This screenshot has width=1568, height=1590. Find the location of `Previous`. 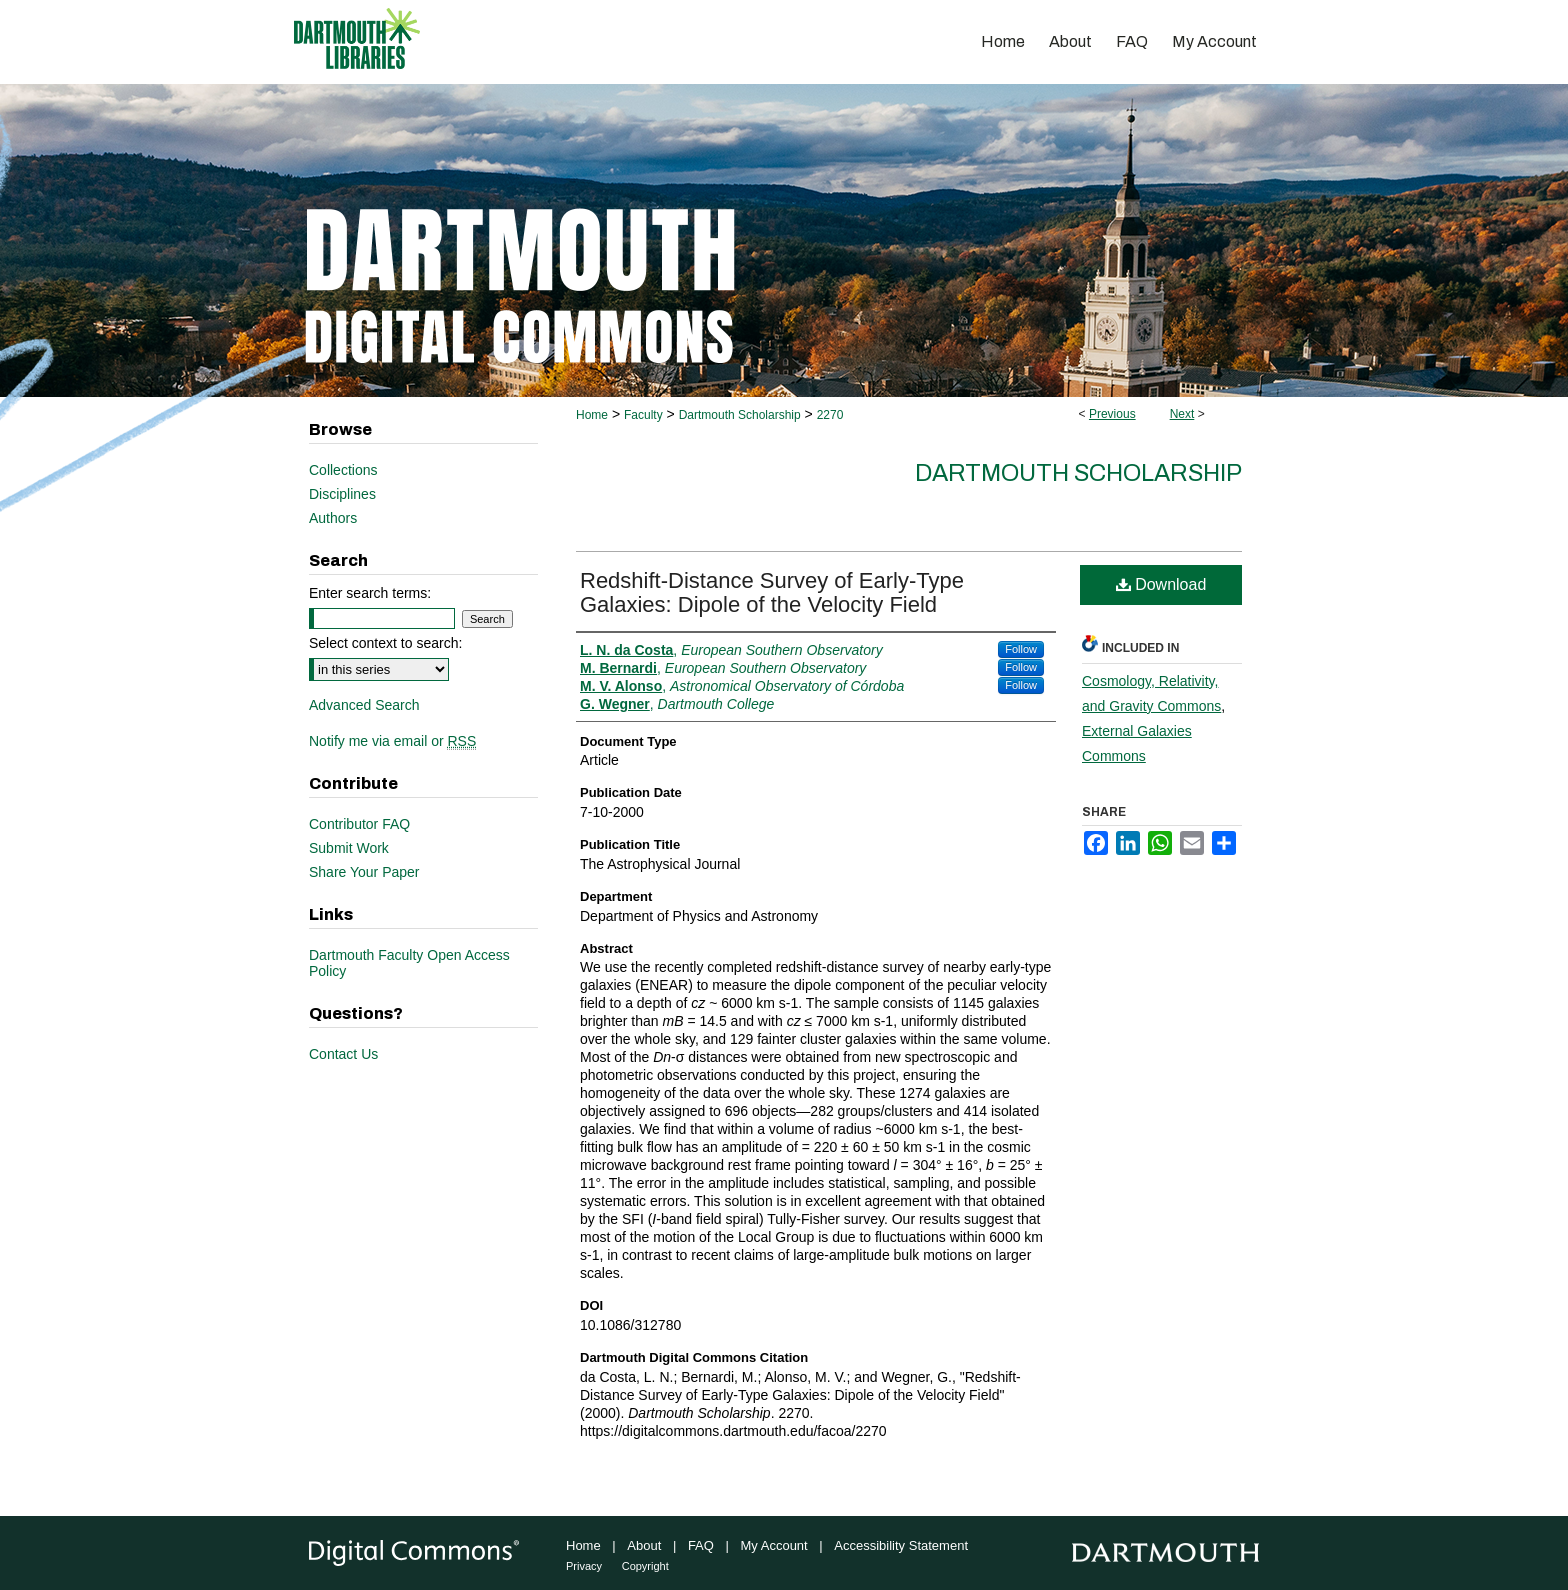

Previous is located at coordinates (1112, 414).